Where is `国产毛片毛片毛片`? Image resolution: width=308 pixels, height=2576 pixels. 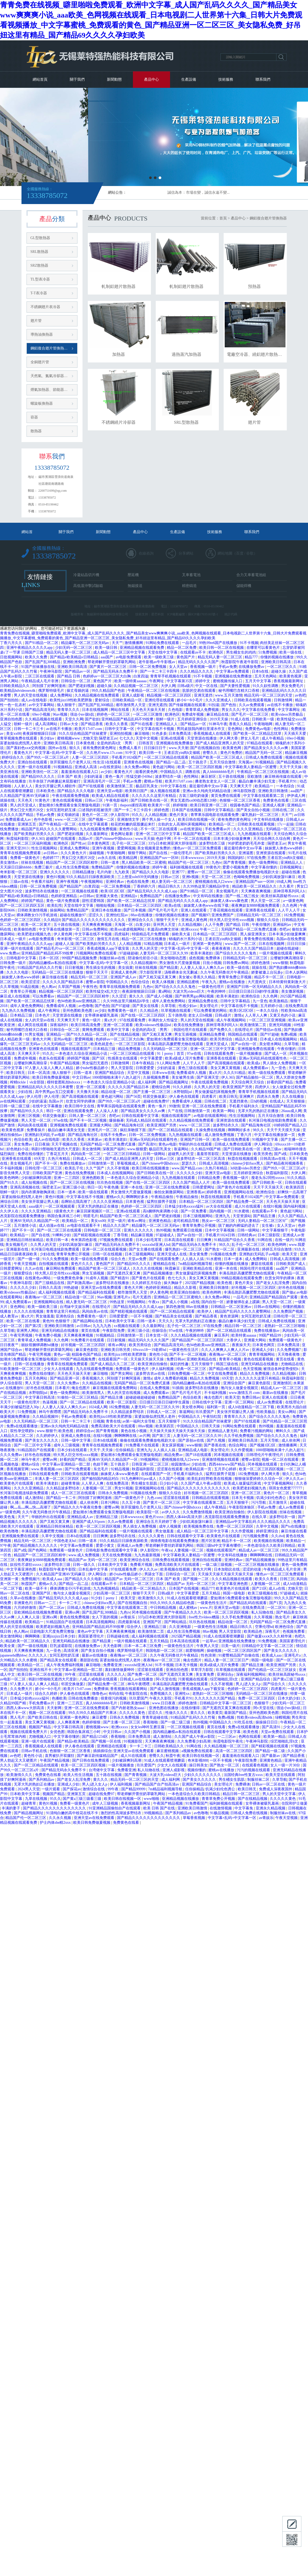
国产毛片毛片毛片 is located at coordinates (163, 910).